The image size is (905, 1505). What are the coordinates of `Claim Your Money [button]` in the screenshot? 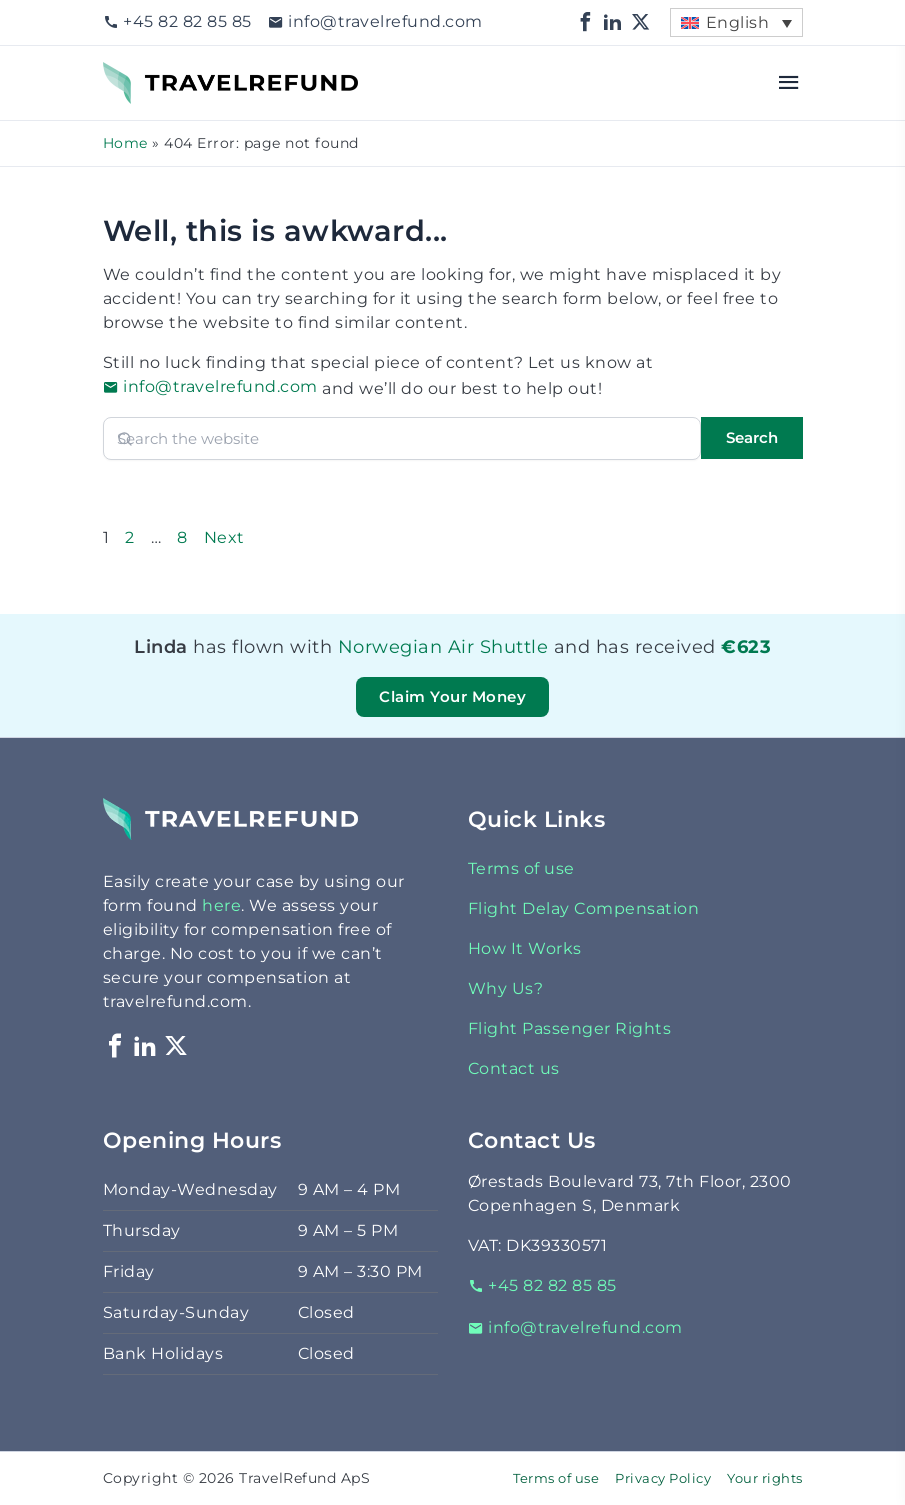 It's located at (452, 697).